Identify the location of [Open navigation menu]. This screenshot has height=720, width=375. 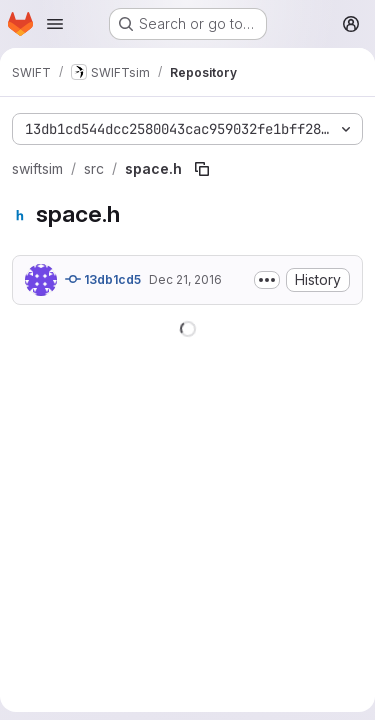
(55, 24).